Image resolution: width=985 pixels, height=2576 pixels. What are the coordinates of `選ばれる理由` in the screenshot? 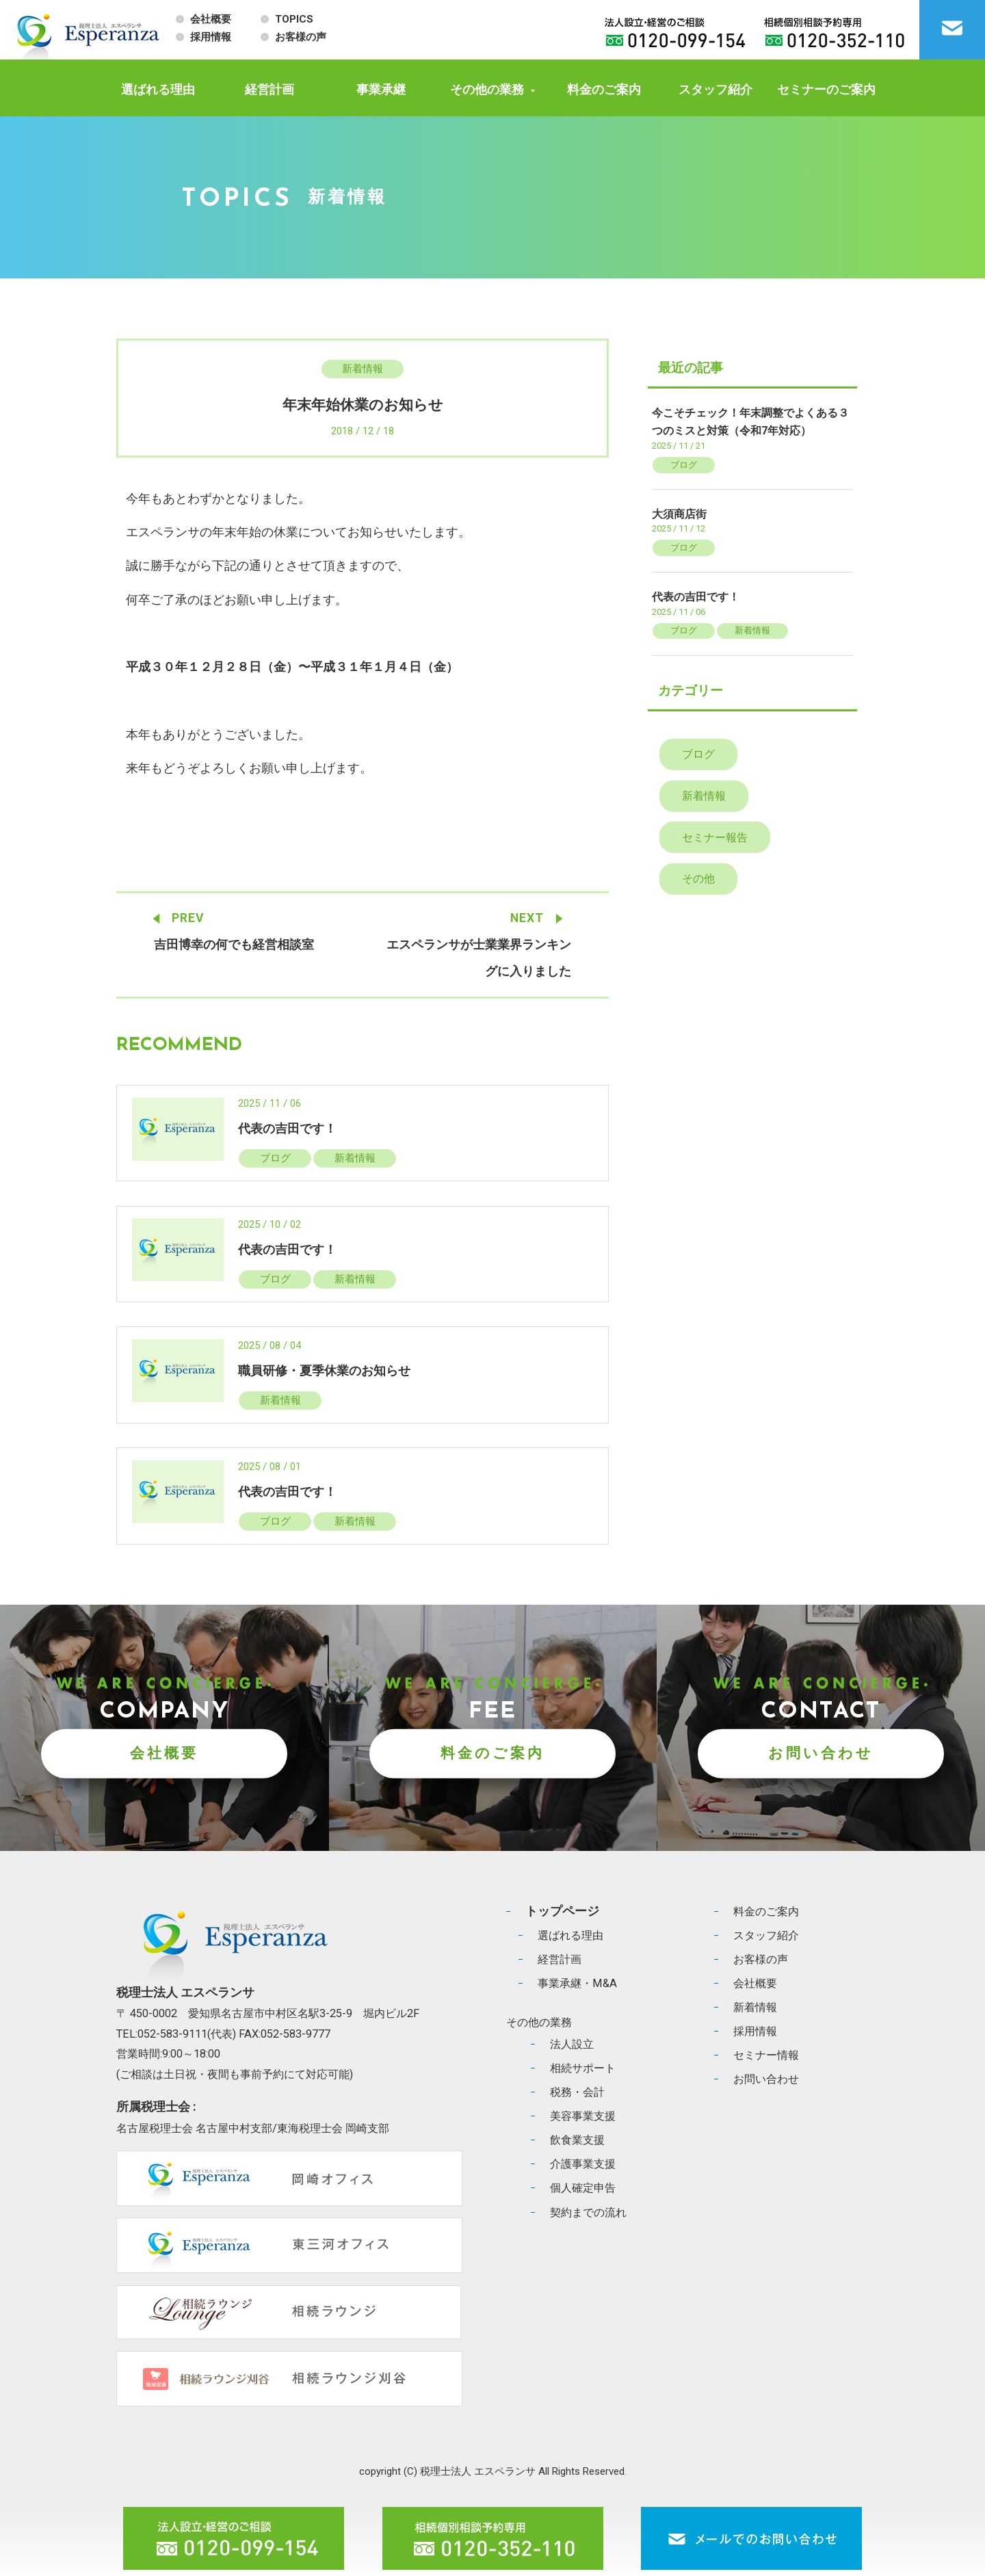 It's located at (158, 89).